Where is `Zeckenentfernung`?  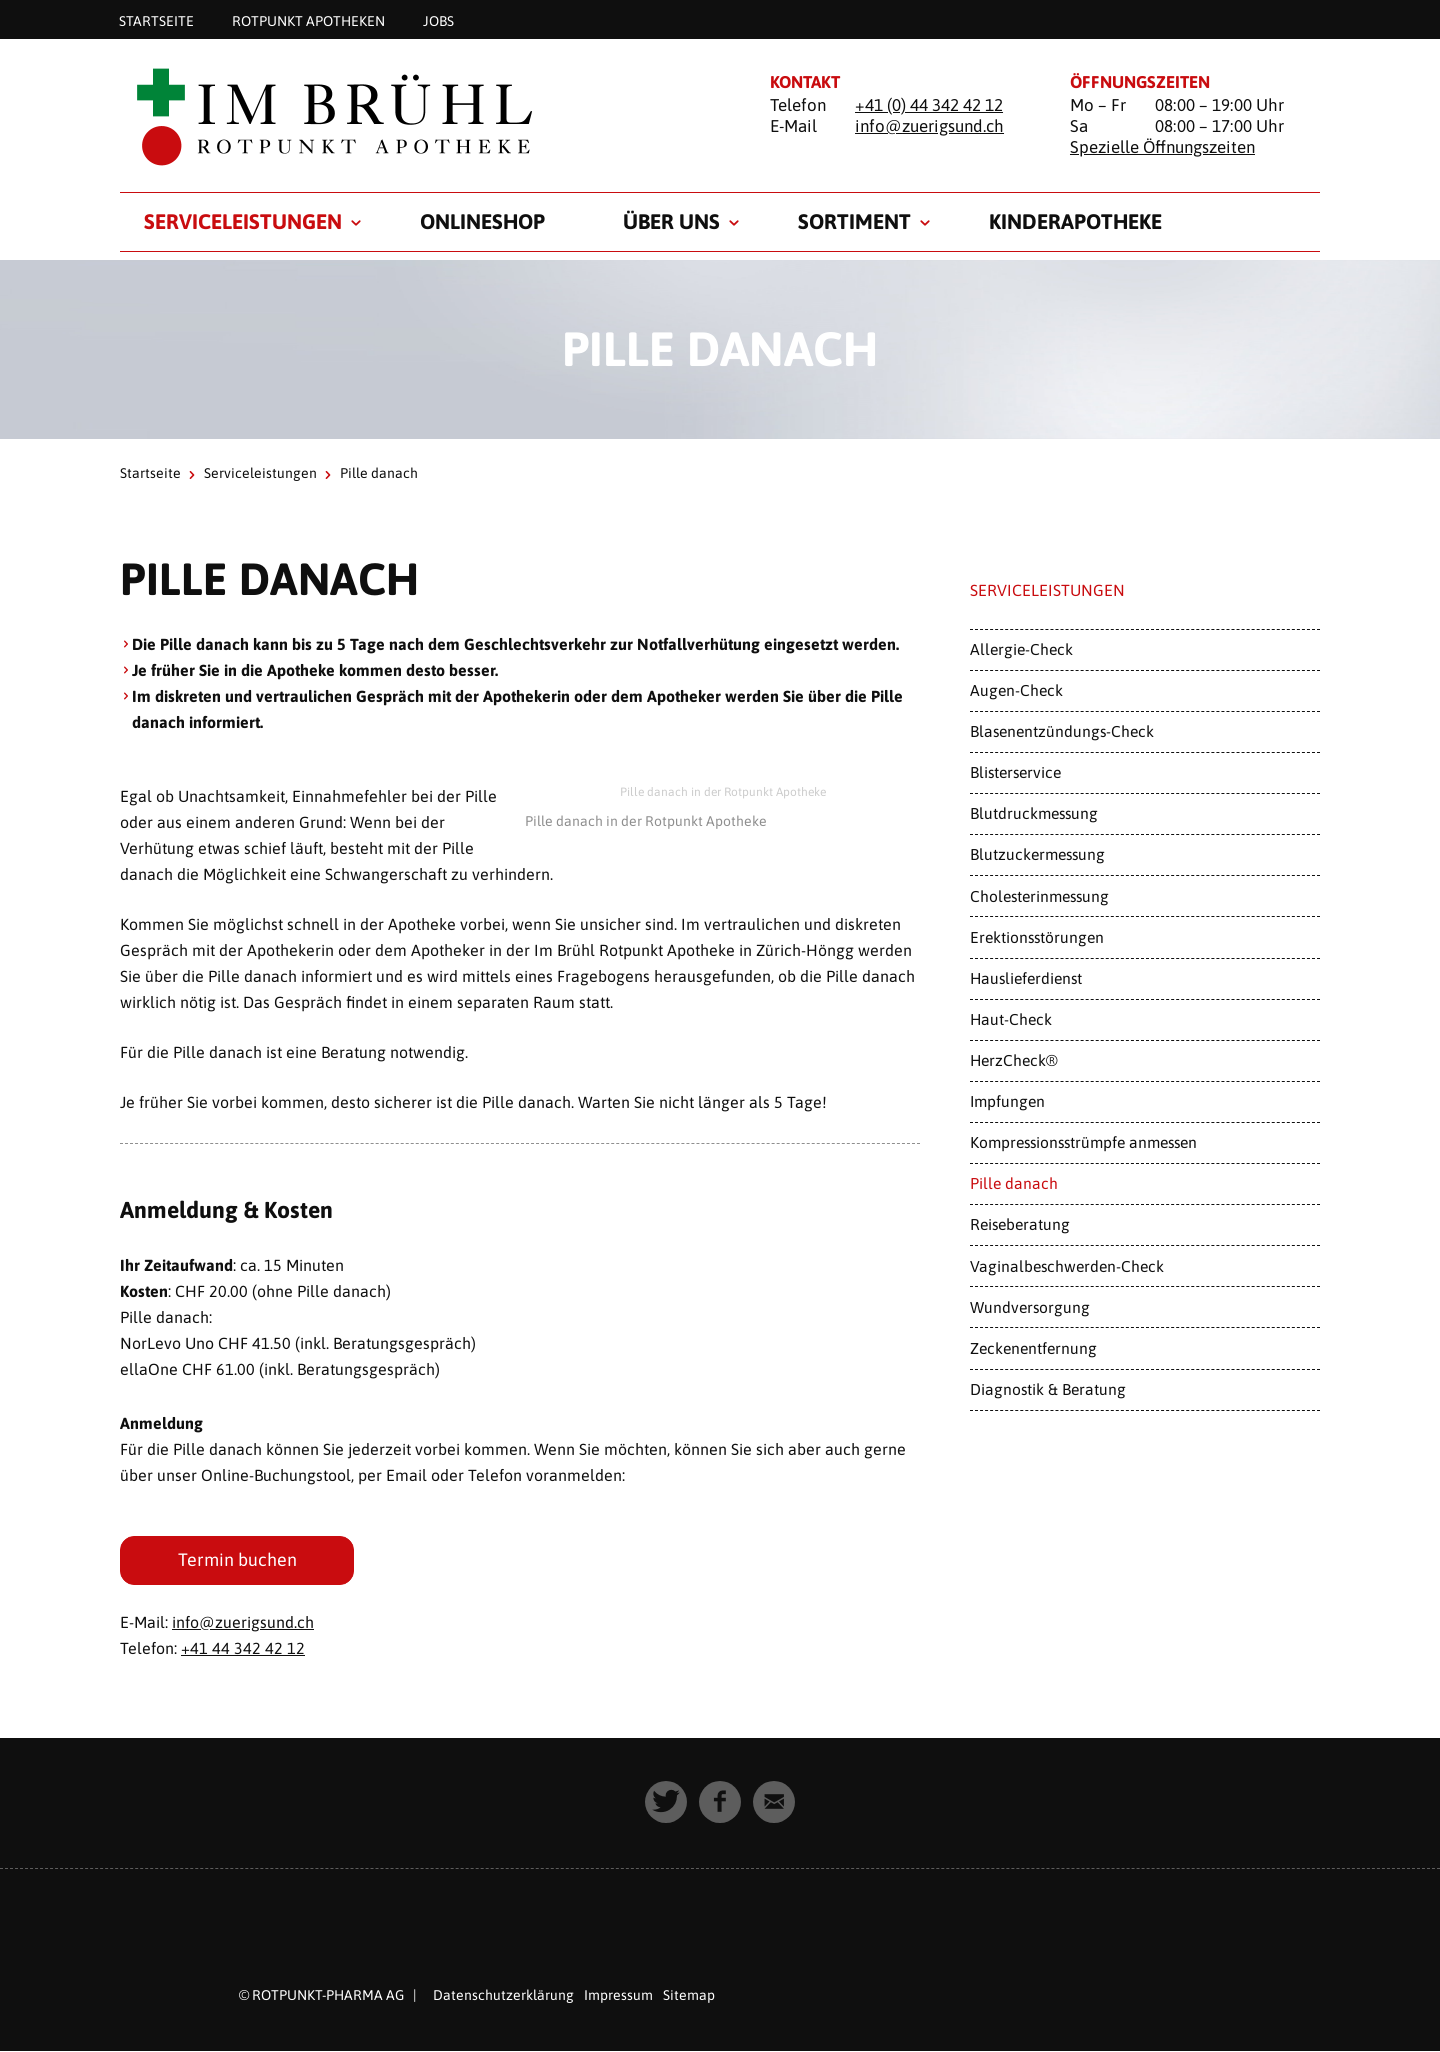 Zeckenentfernung is located at coordinates (1033, 1348).